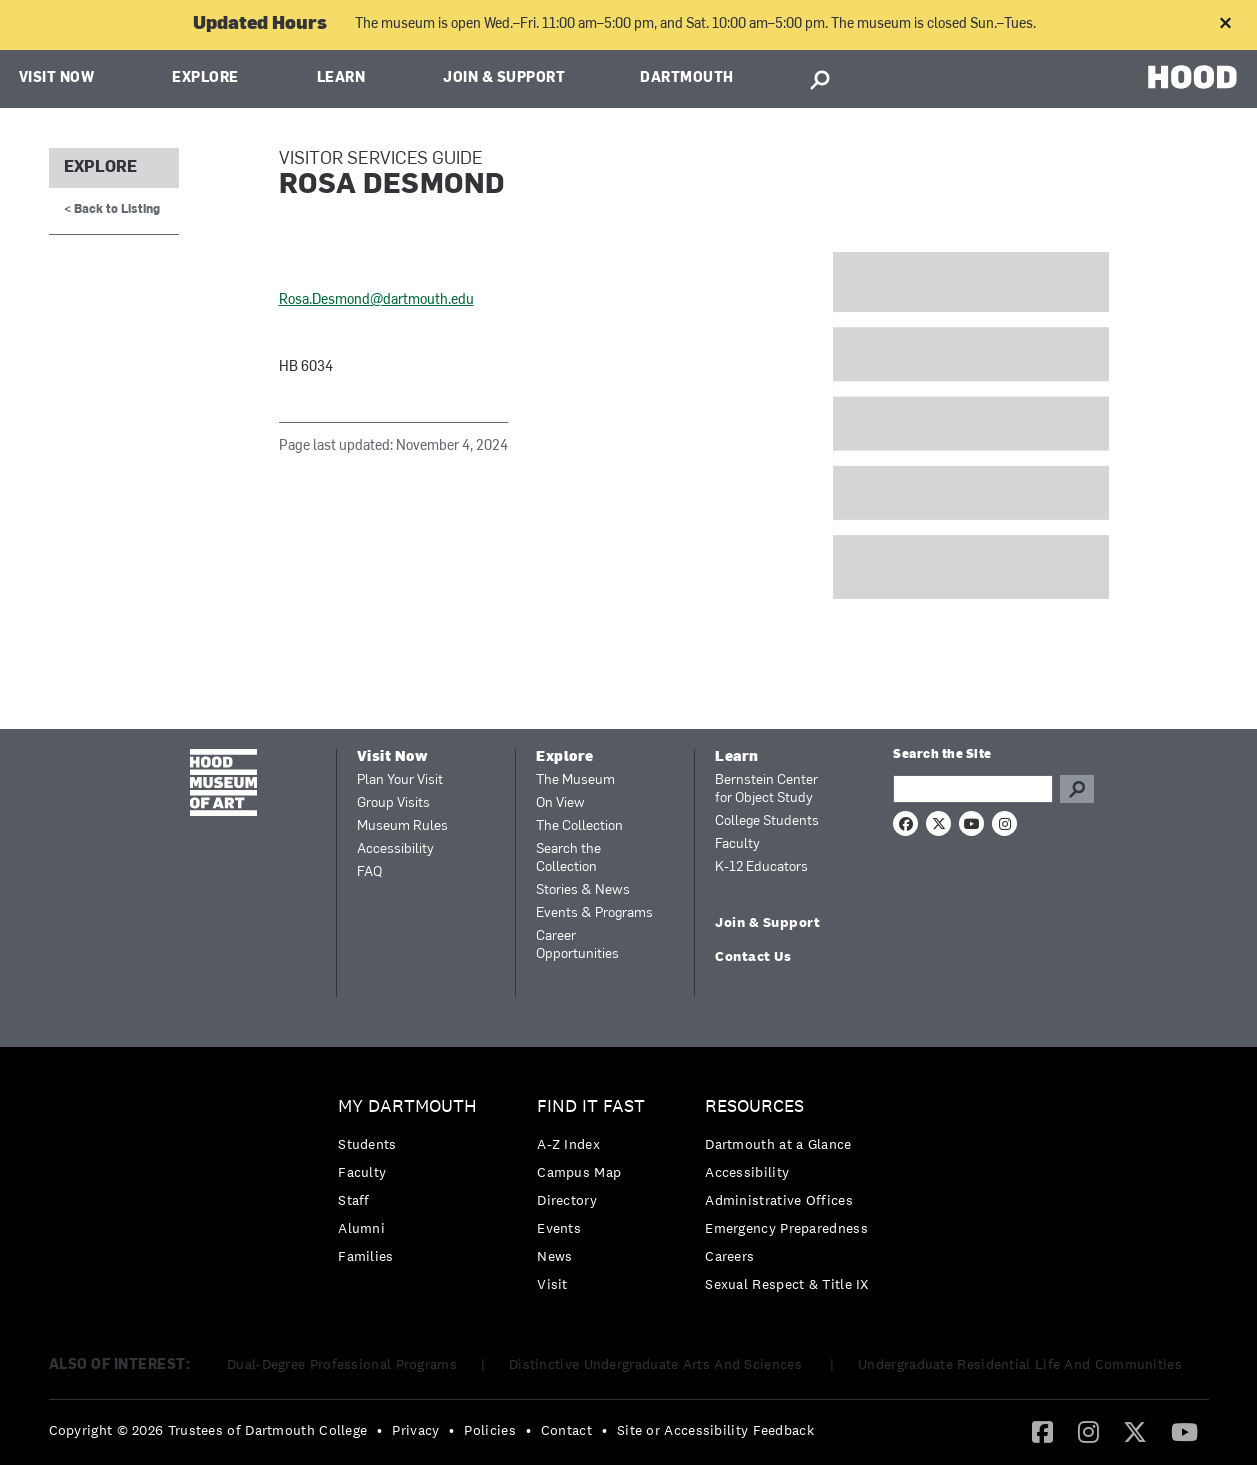 This screenshot has width=1257, height=1465. Describe the element at coordinates (412, 1186) in the screenshot. I see `[menuitem]` at that location.